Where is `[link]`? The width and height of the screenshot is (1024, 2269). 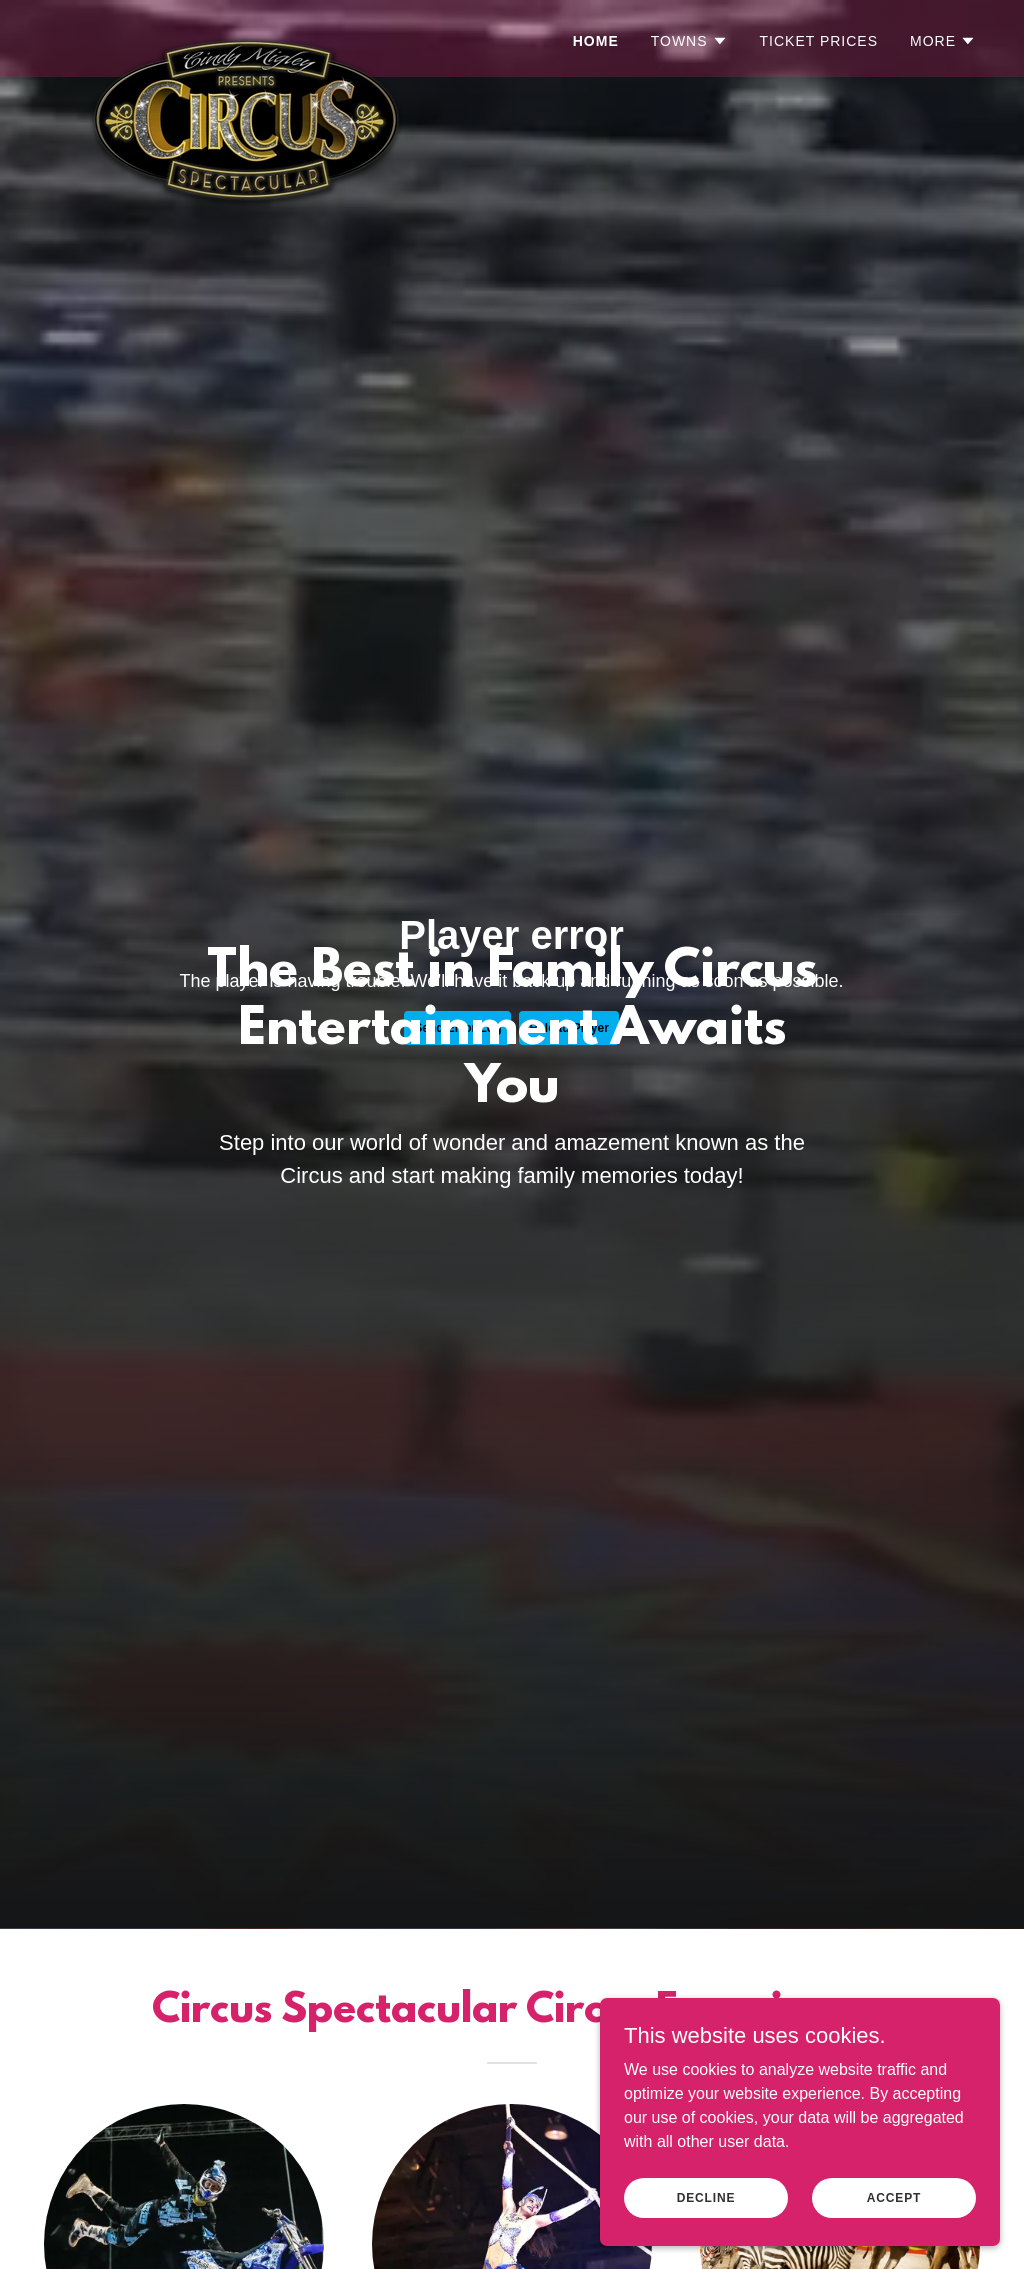
[link] is located at coordinates (239, 35).